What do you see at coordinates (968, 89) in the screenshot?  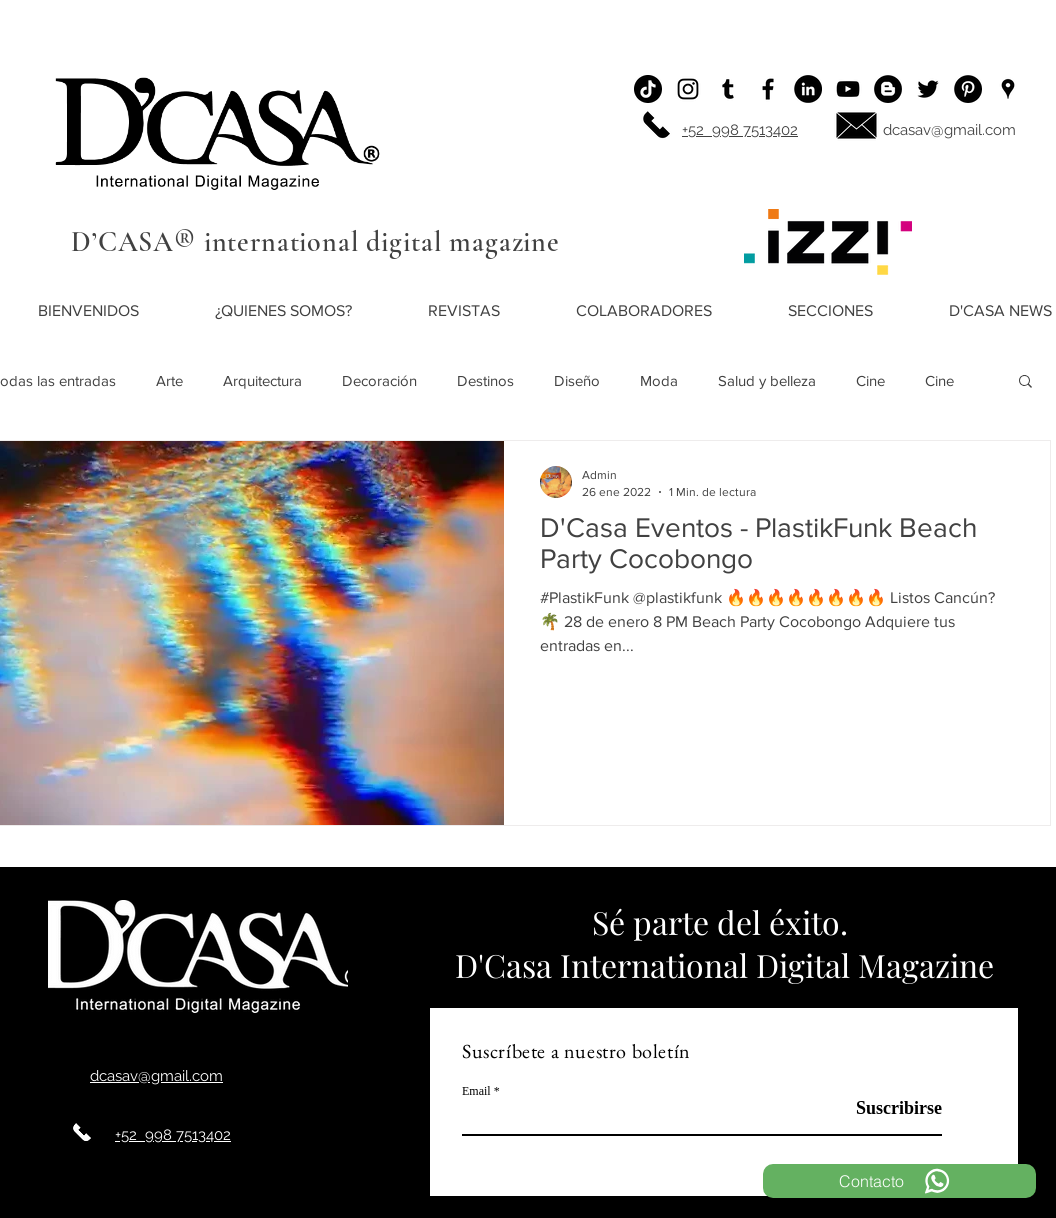 I see `[Pinterest - Black Circle]` at bounding box center [968, 89].